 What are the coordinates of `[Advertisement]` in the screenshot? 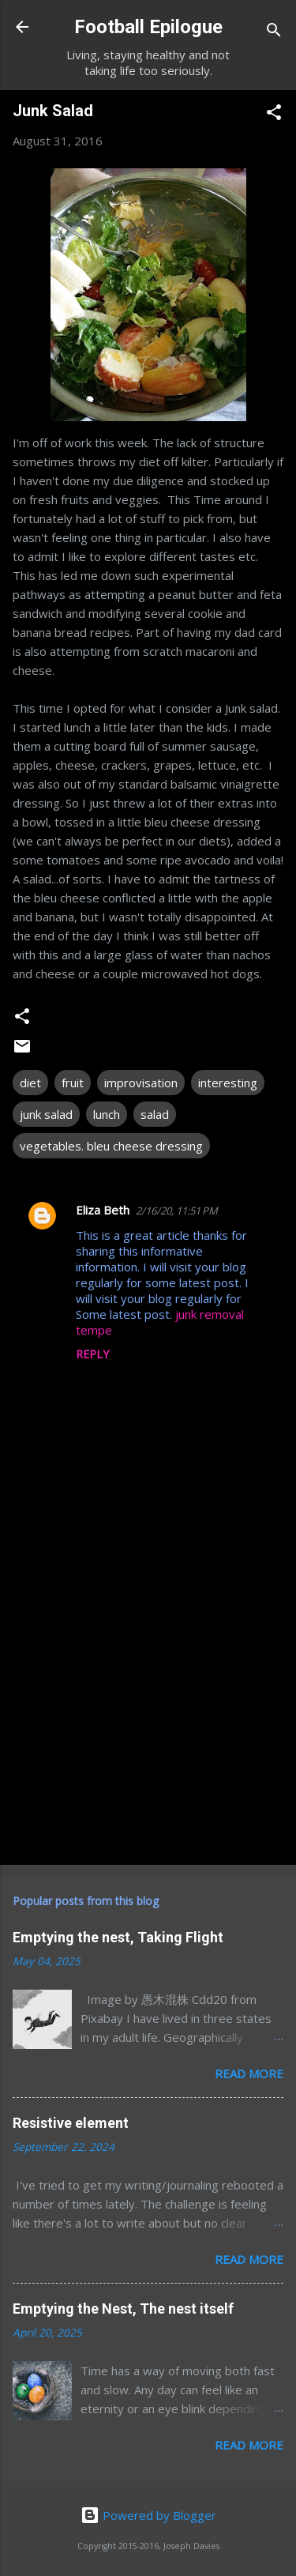 It's located at (148, 1729).